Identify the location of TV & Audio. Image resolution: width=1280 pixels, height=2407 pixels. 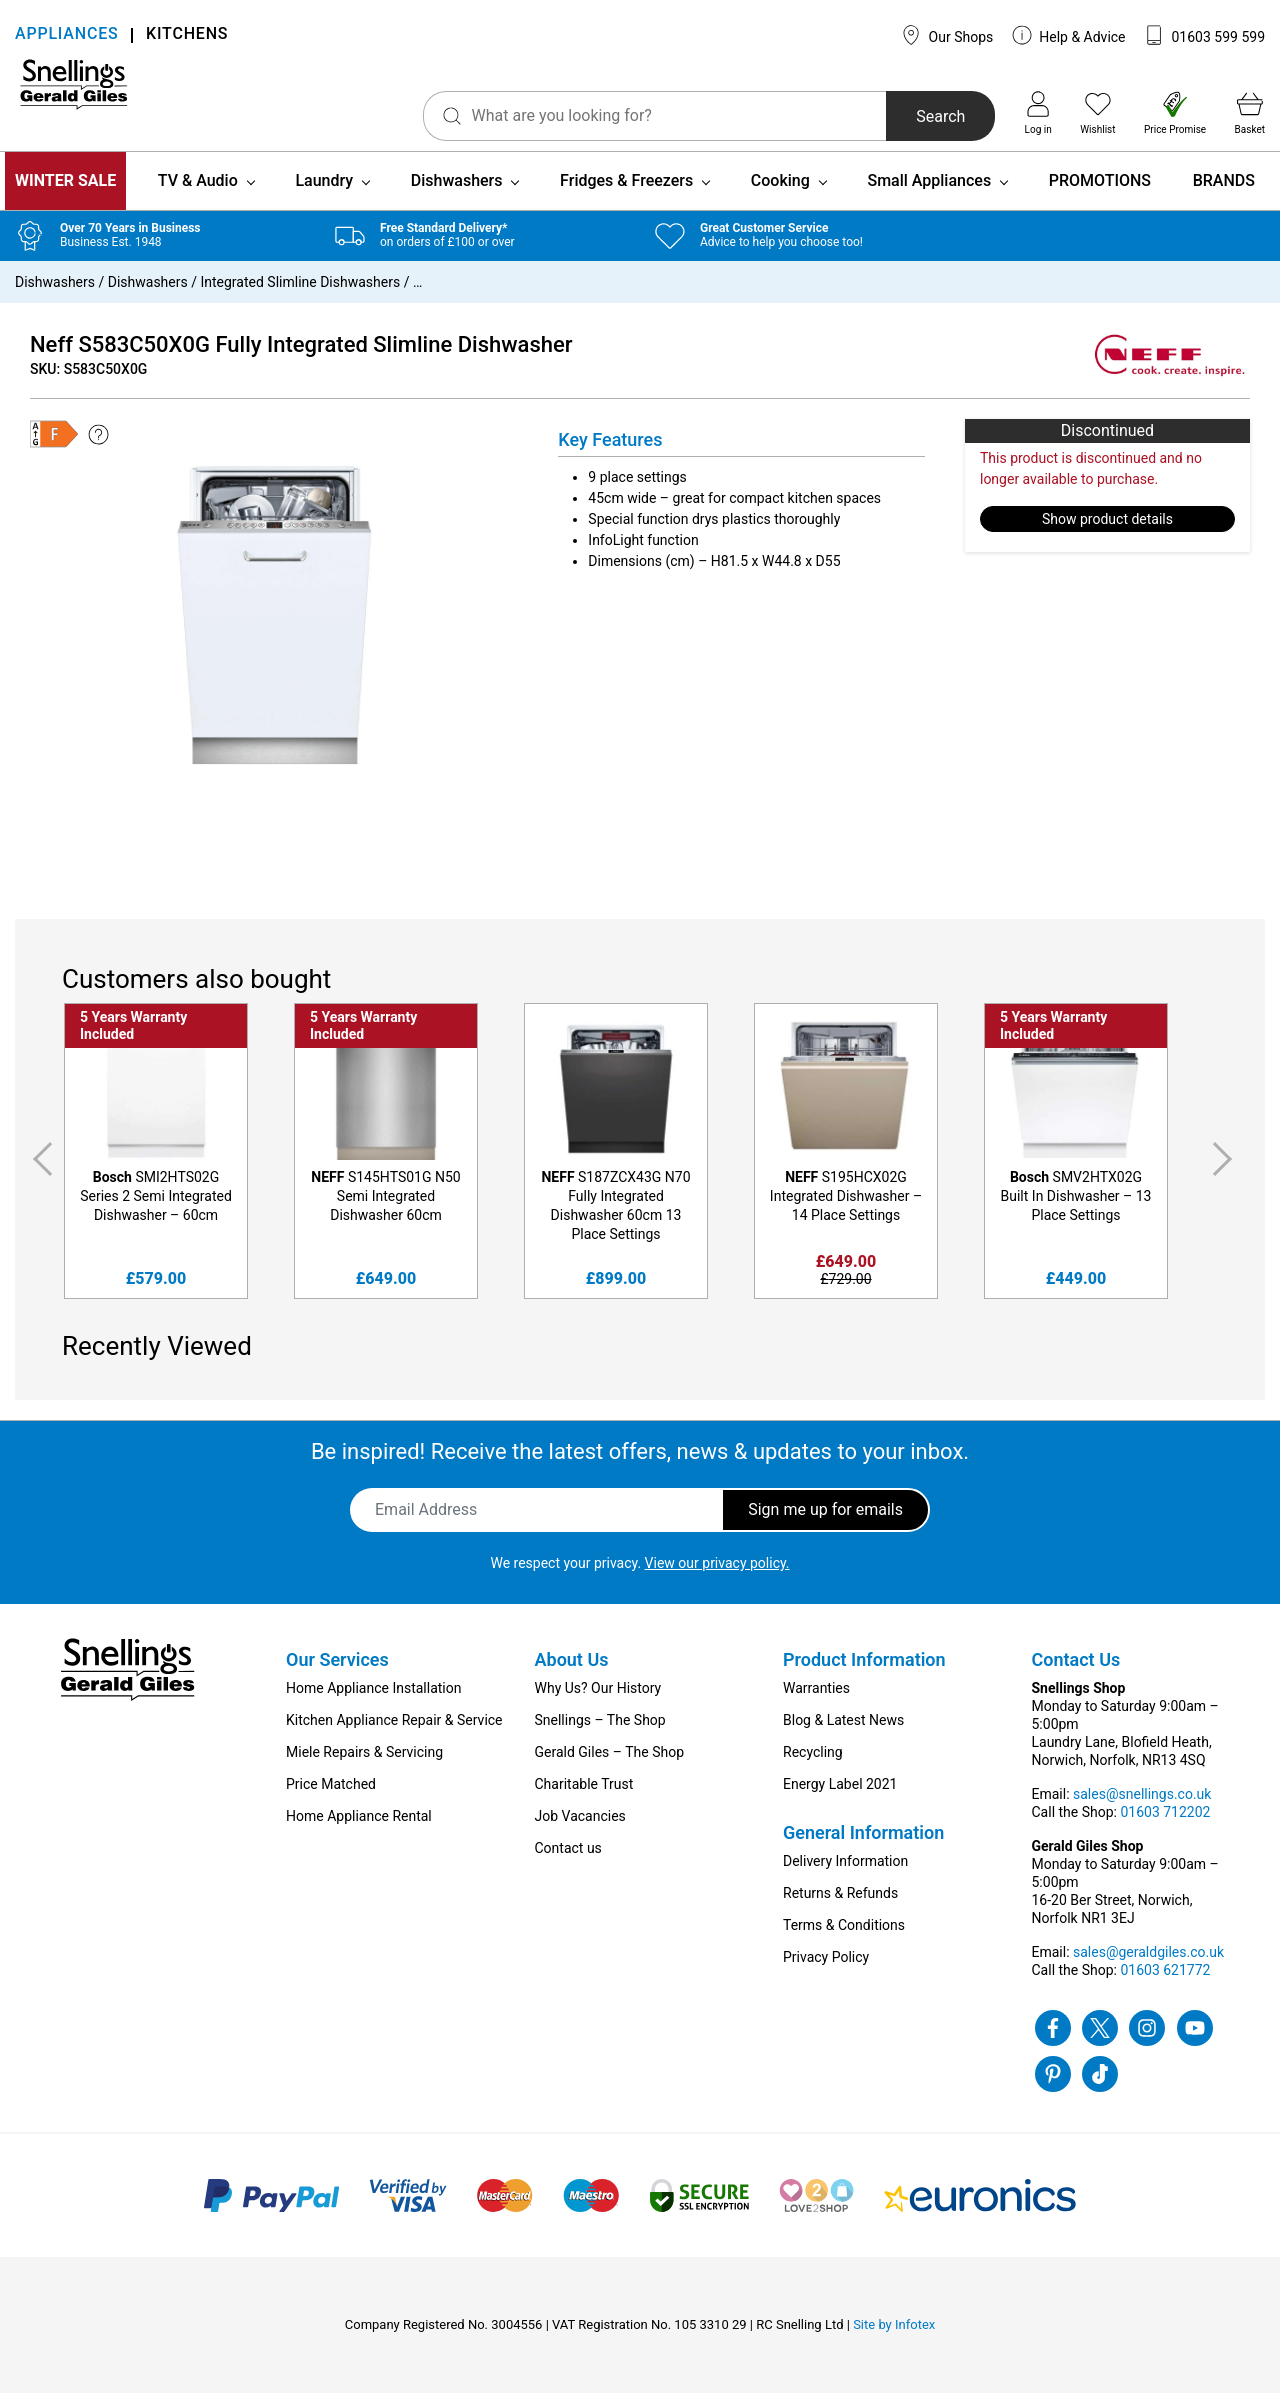
(198, 194).